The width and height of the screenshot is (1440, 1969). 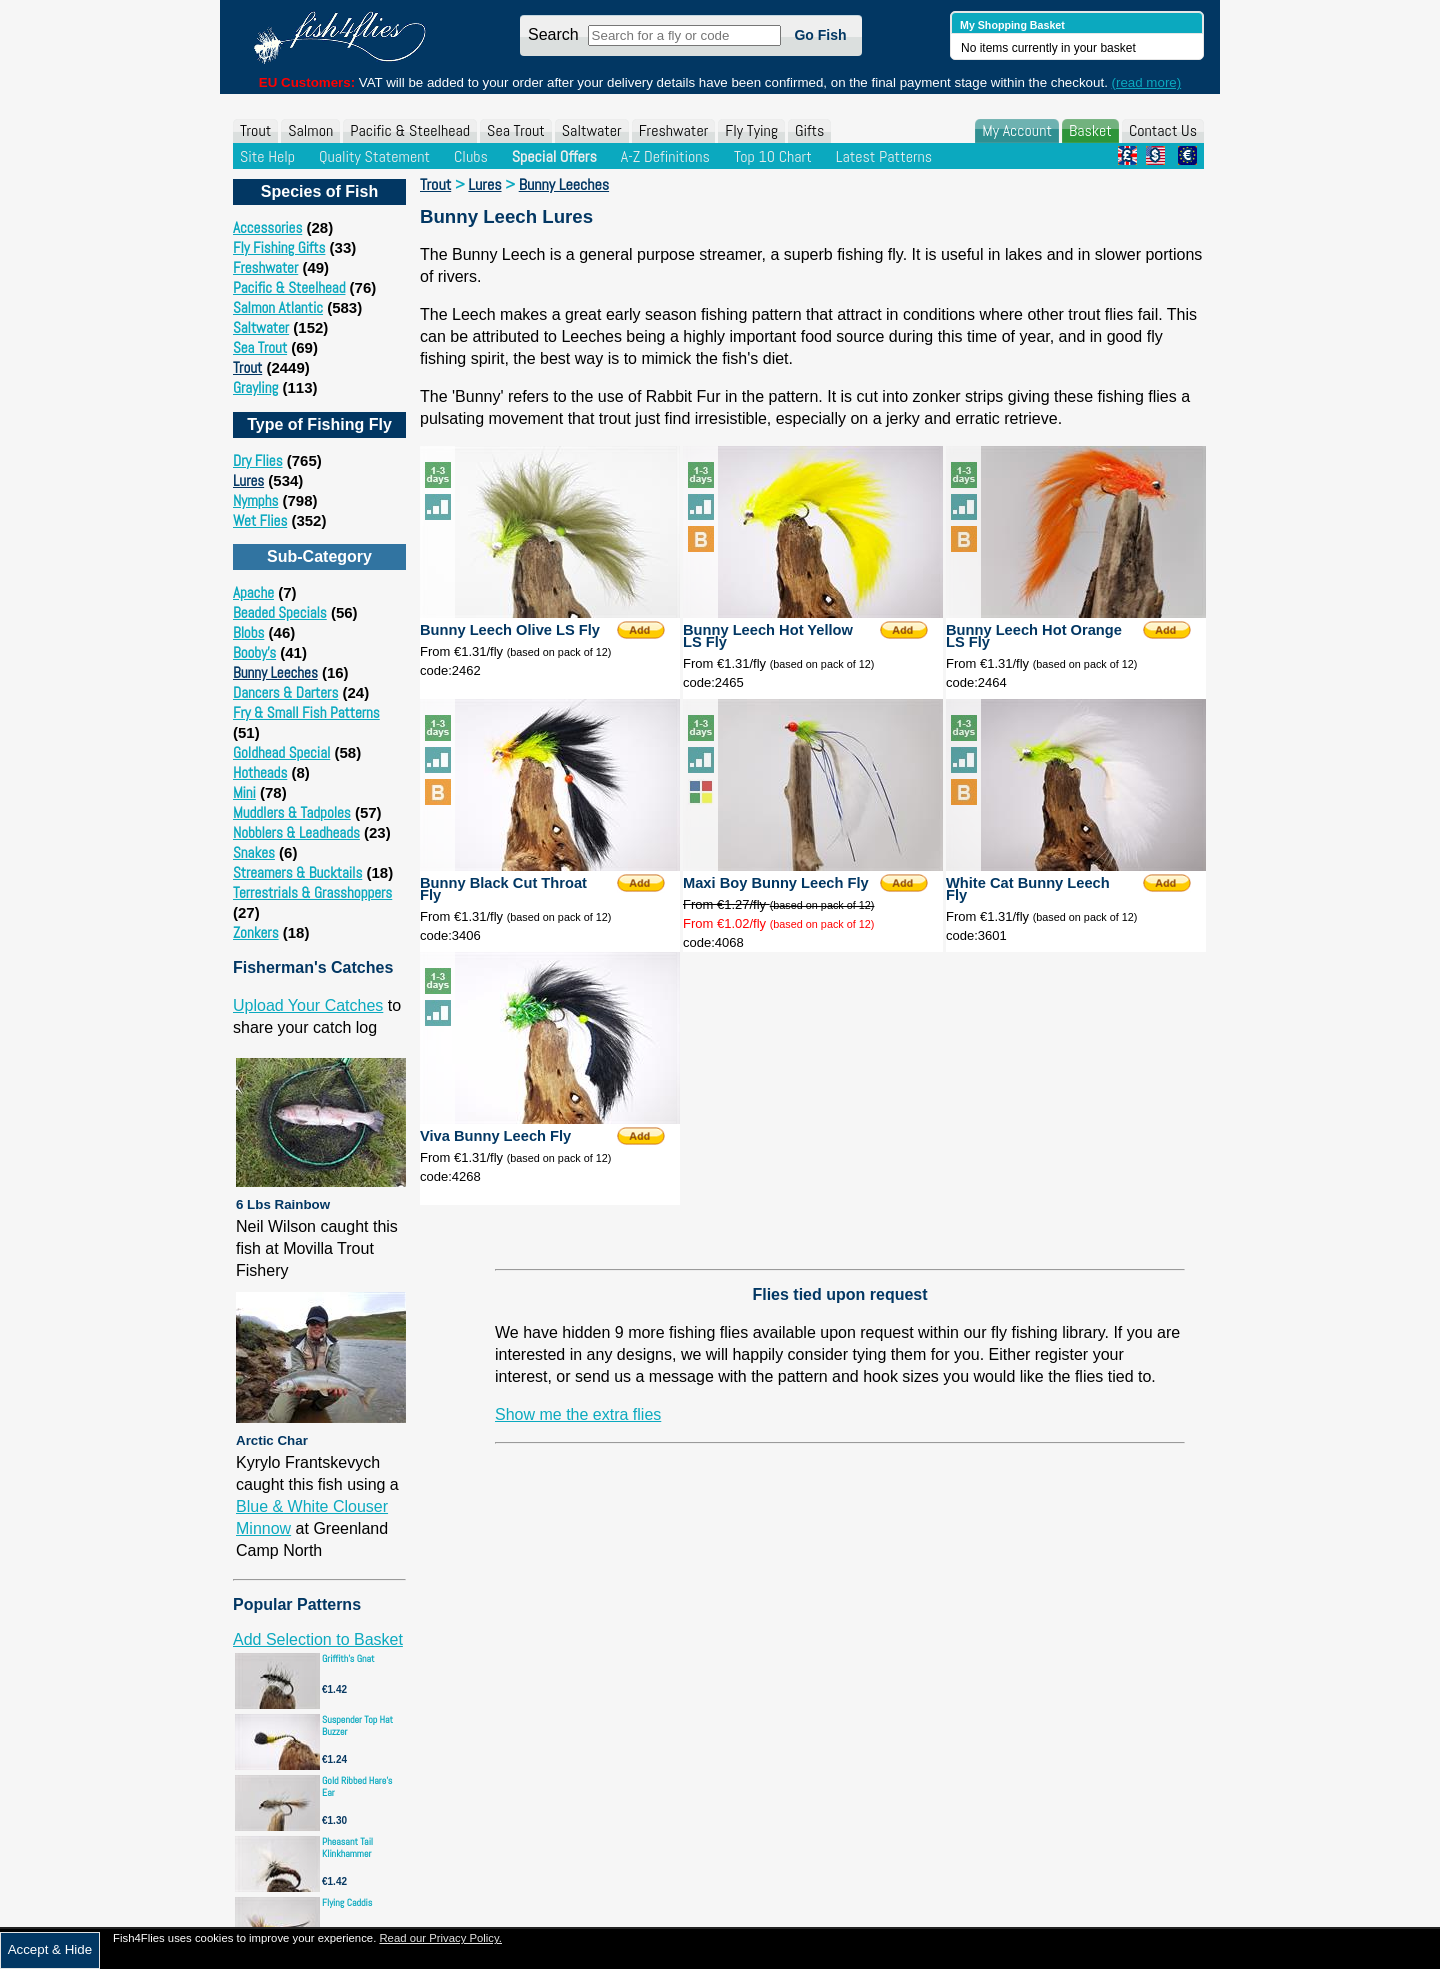 I want to click on Show me the extra flies, so click(x=578, y=1414).